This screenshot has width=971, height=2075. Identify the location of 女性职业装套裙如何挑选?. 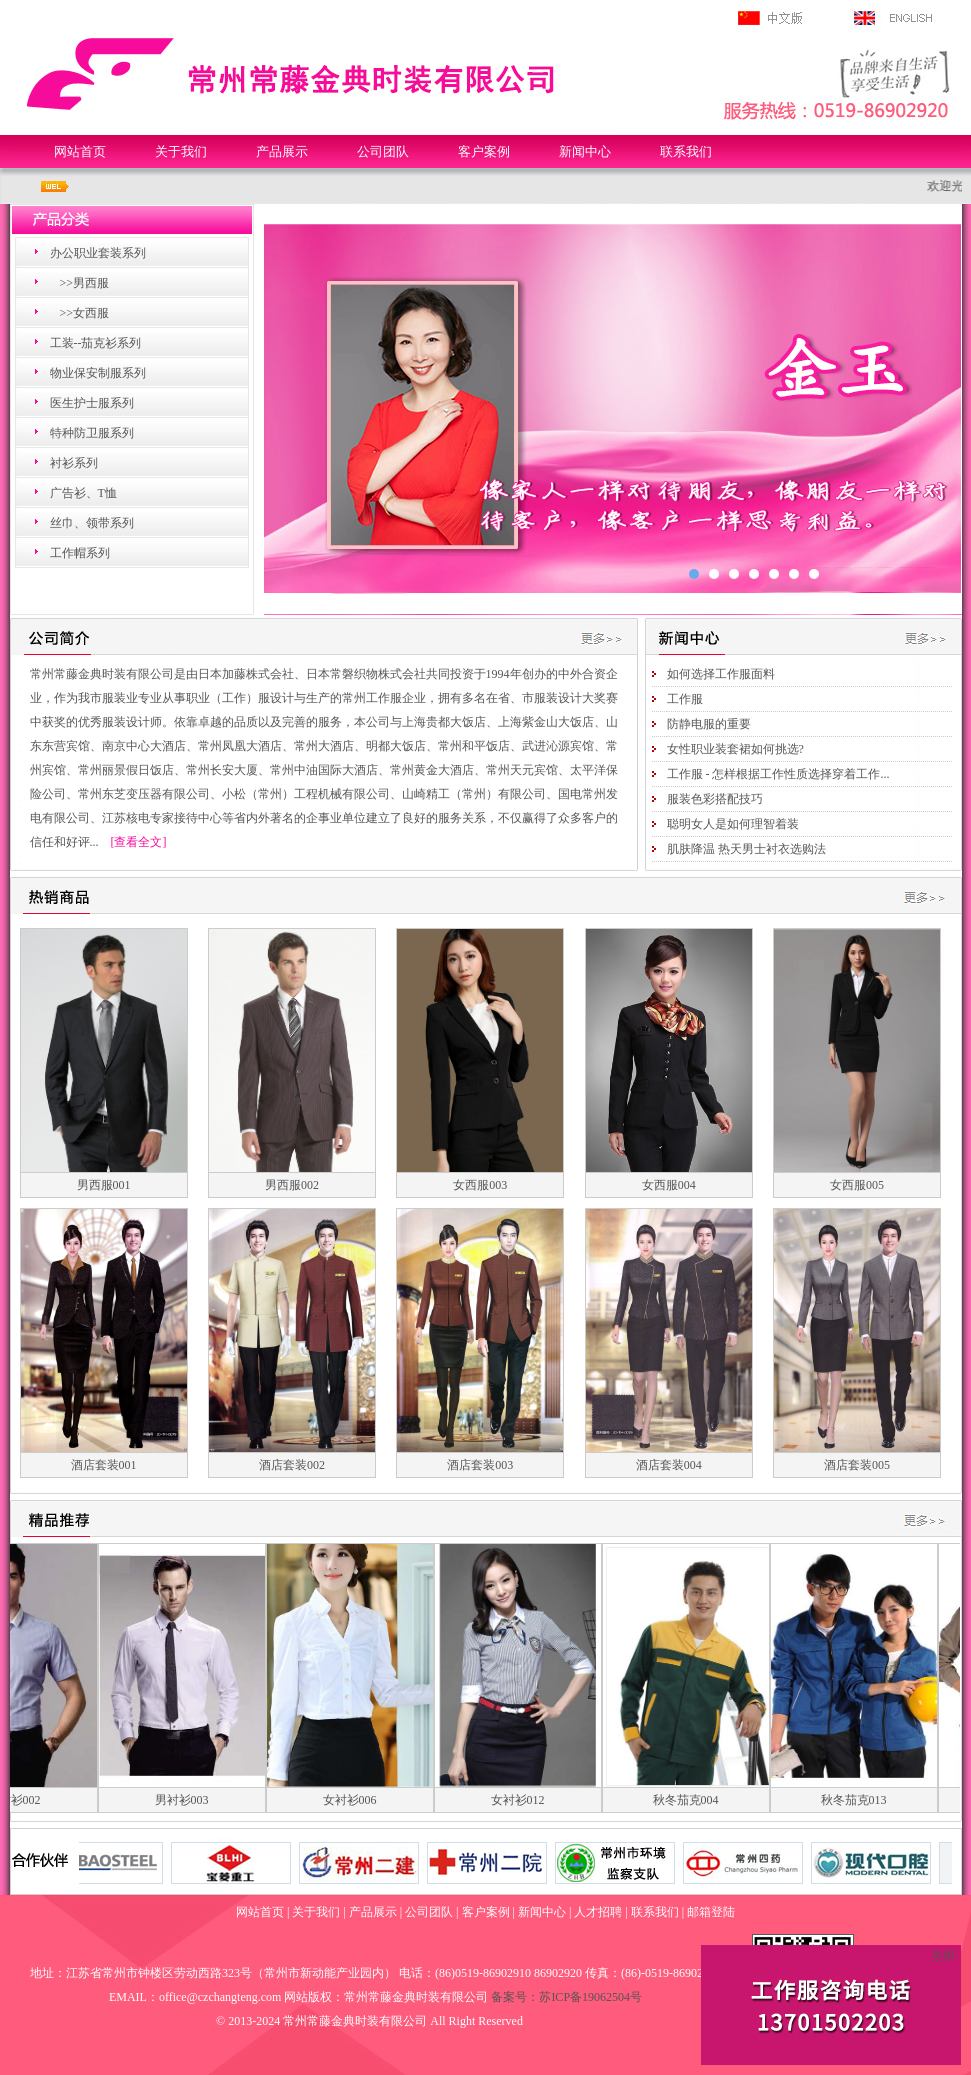
(735, 749).